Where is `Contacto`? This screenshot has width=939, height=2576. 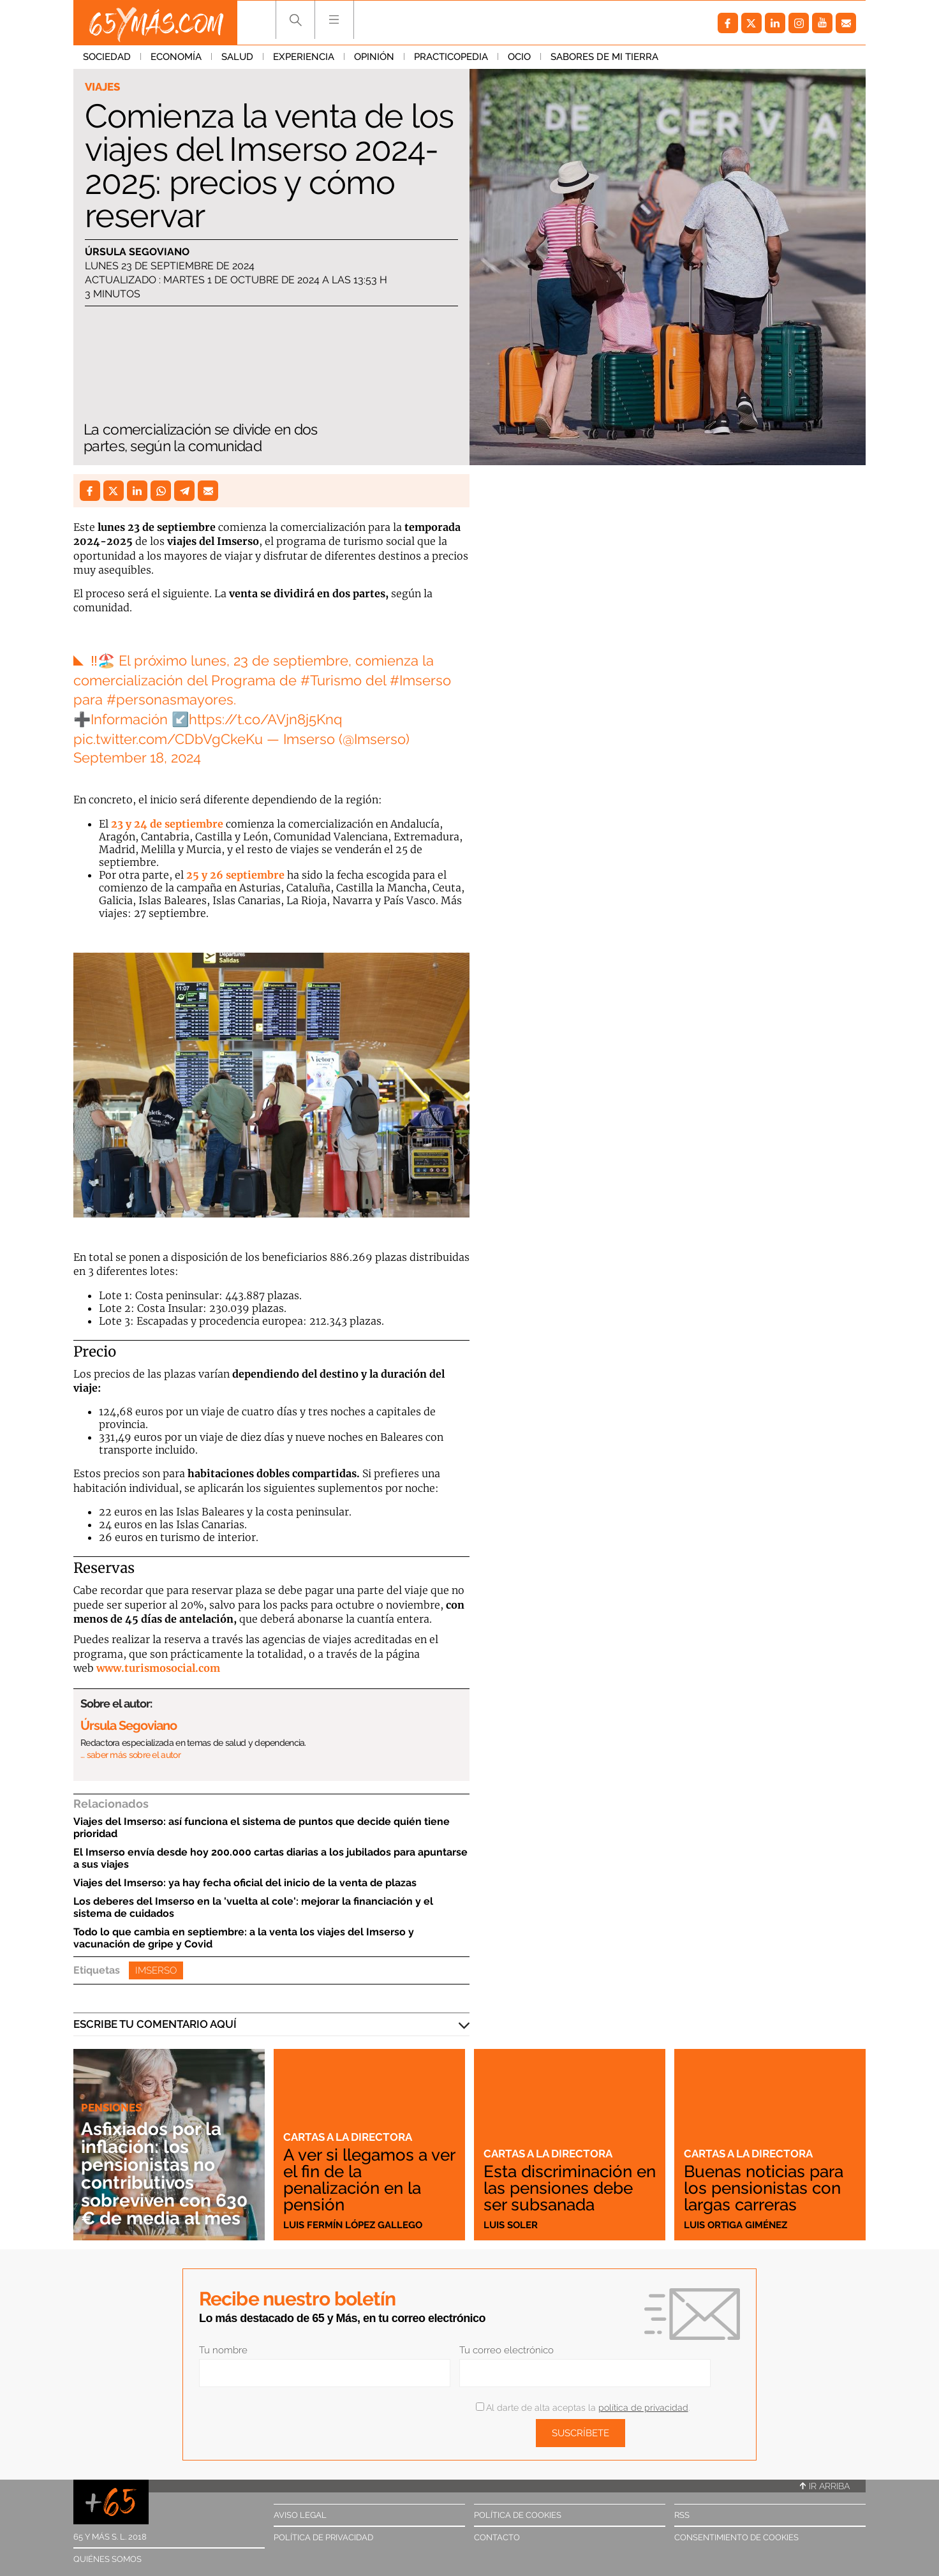
Contacto is located at coordinates (497, 2537).